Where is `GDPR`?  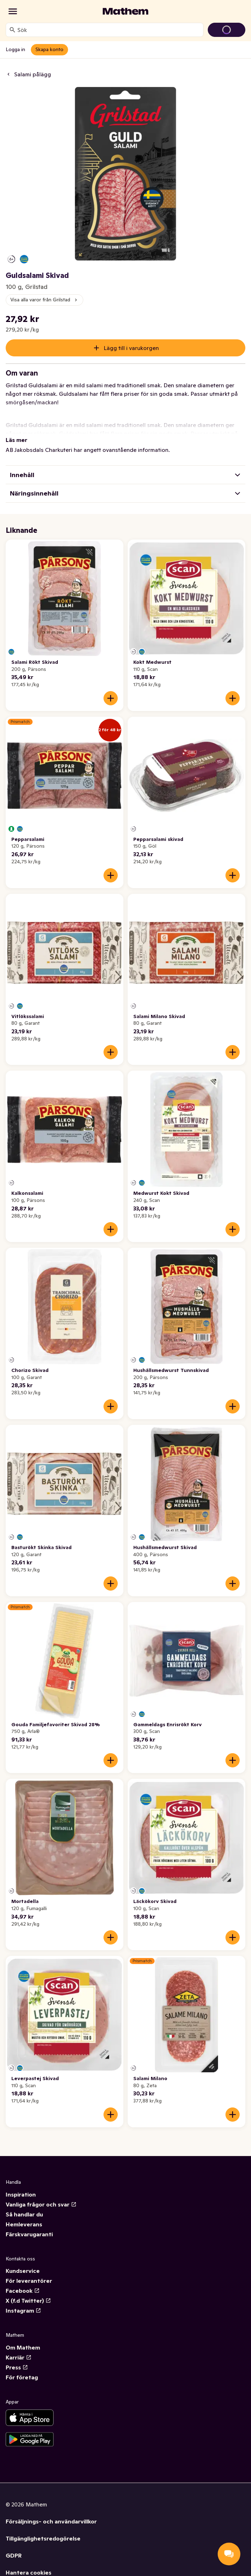
GDPR is located at coordinates (14, 2555).